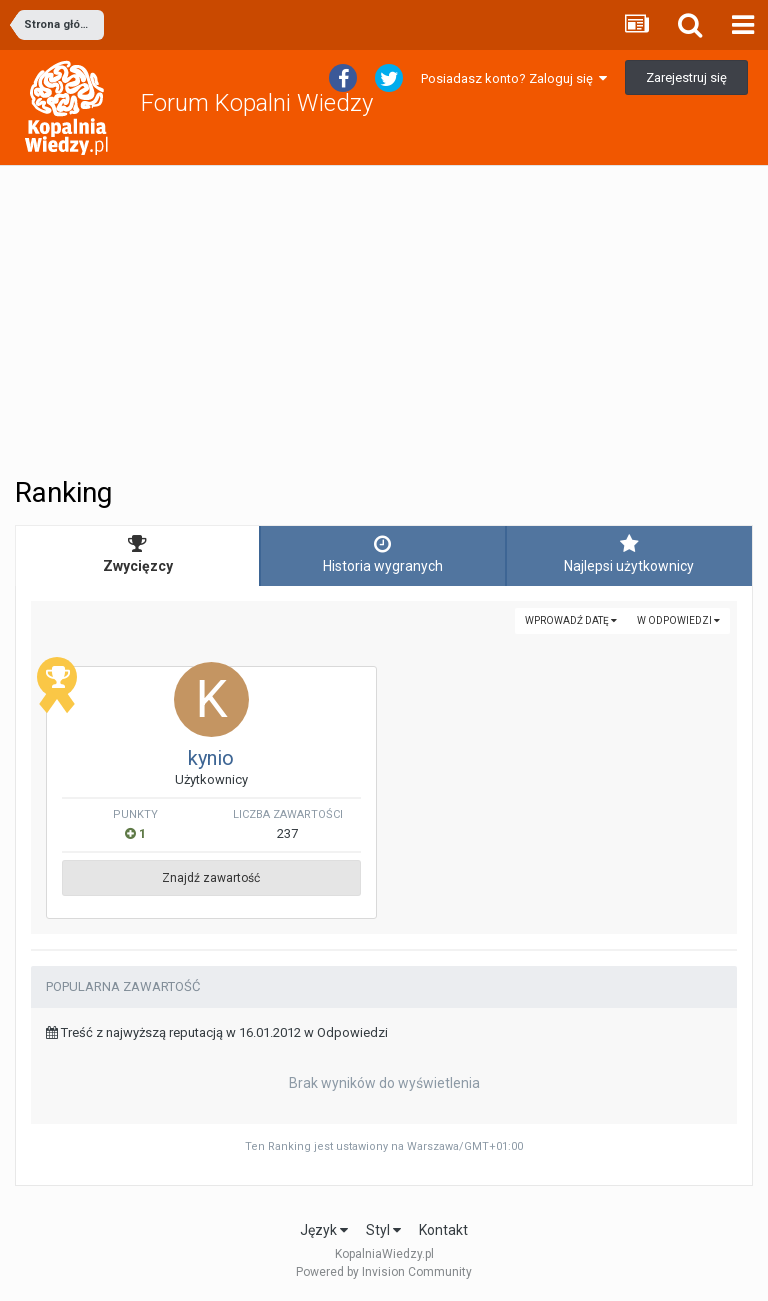 This screenshot has height=1301, width=768. I want to click on Zwycięzcy [tab], so click(137, 554).